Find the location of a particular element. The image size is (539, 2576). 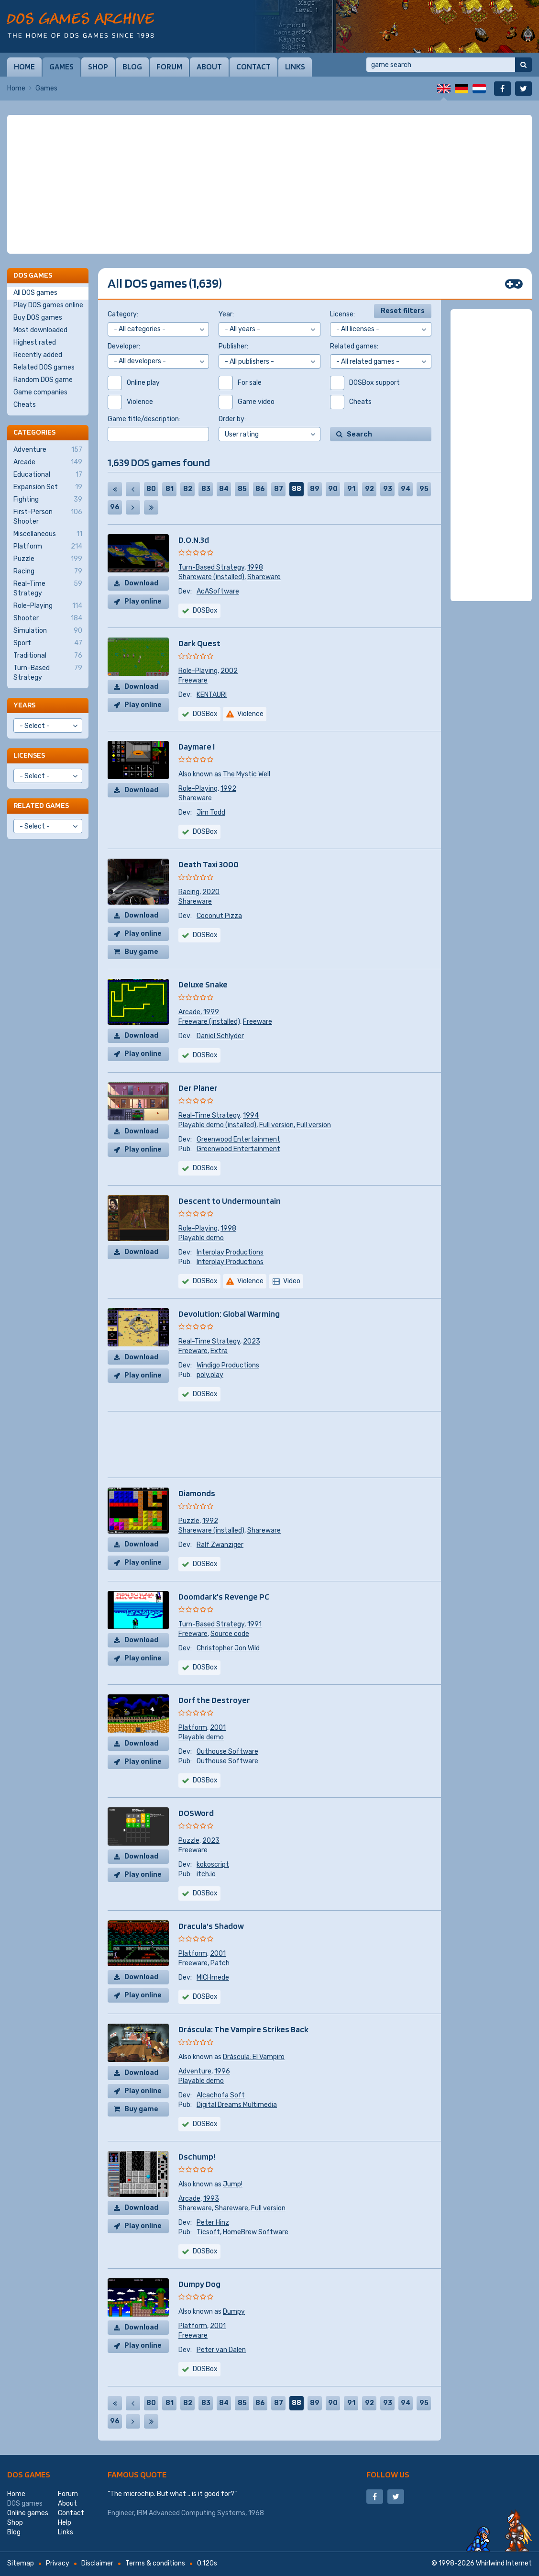

1999 is located at coordinates (211, 1012).